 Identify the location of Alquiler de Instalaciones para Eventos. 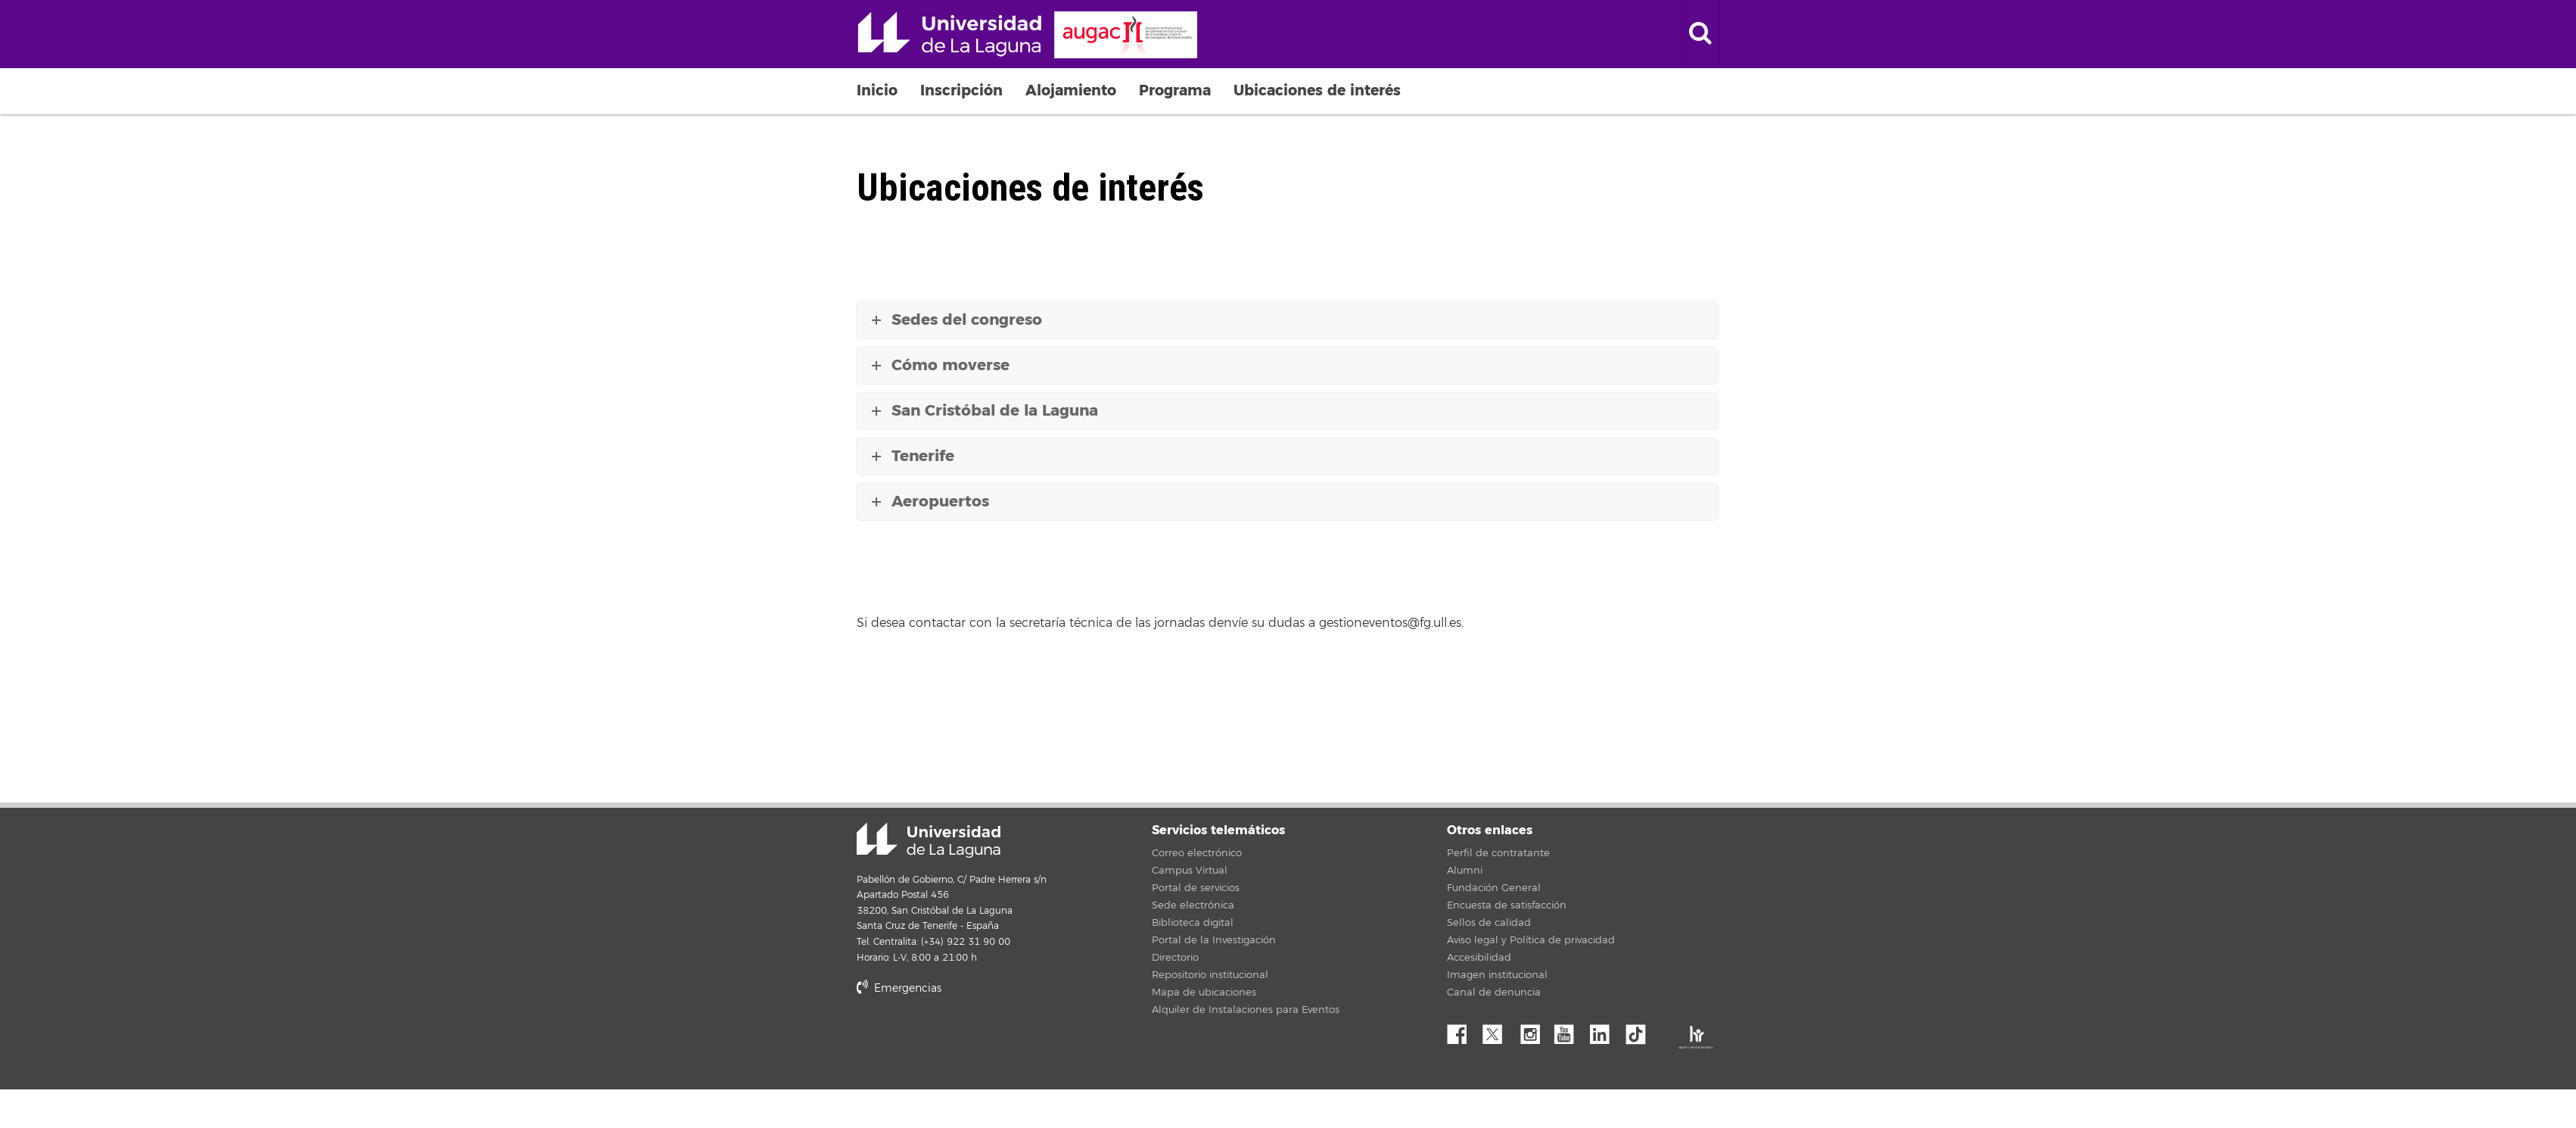
(1245, 1010).